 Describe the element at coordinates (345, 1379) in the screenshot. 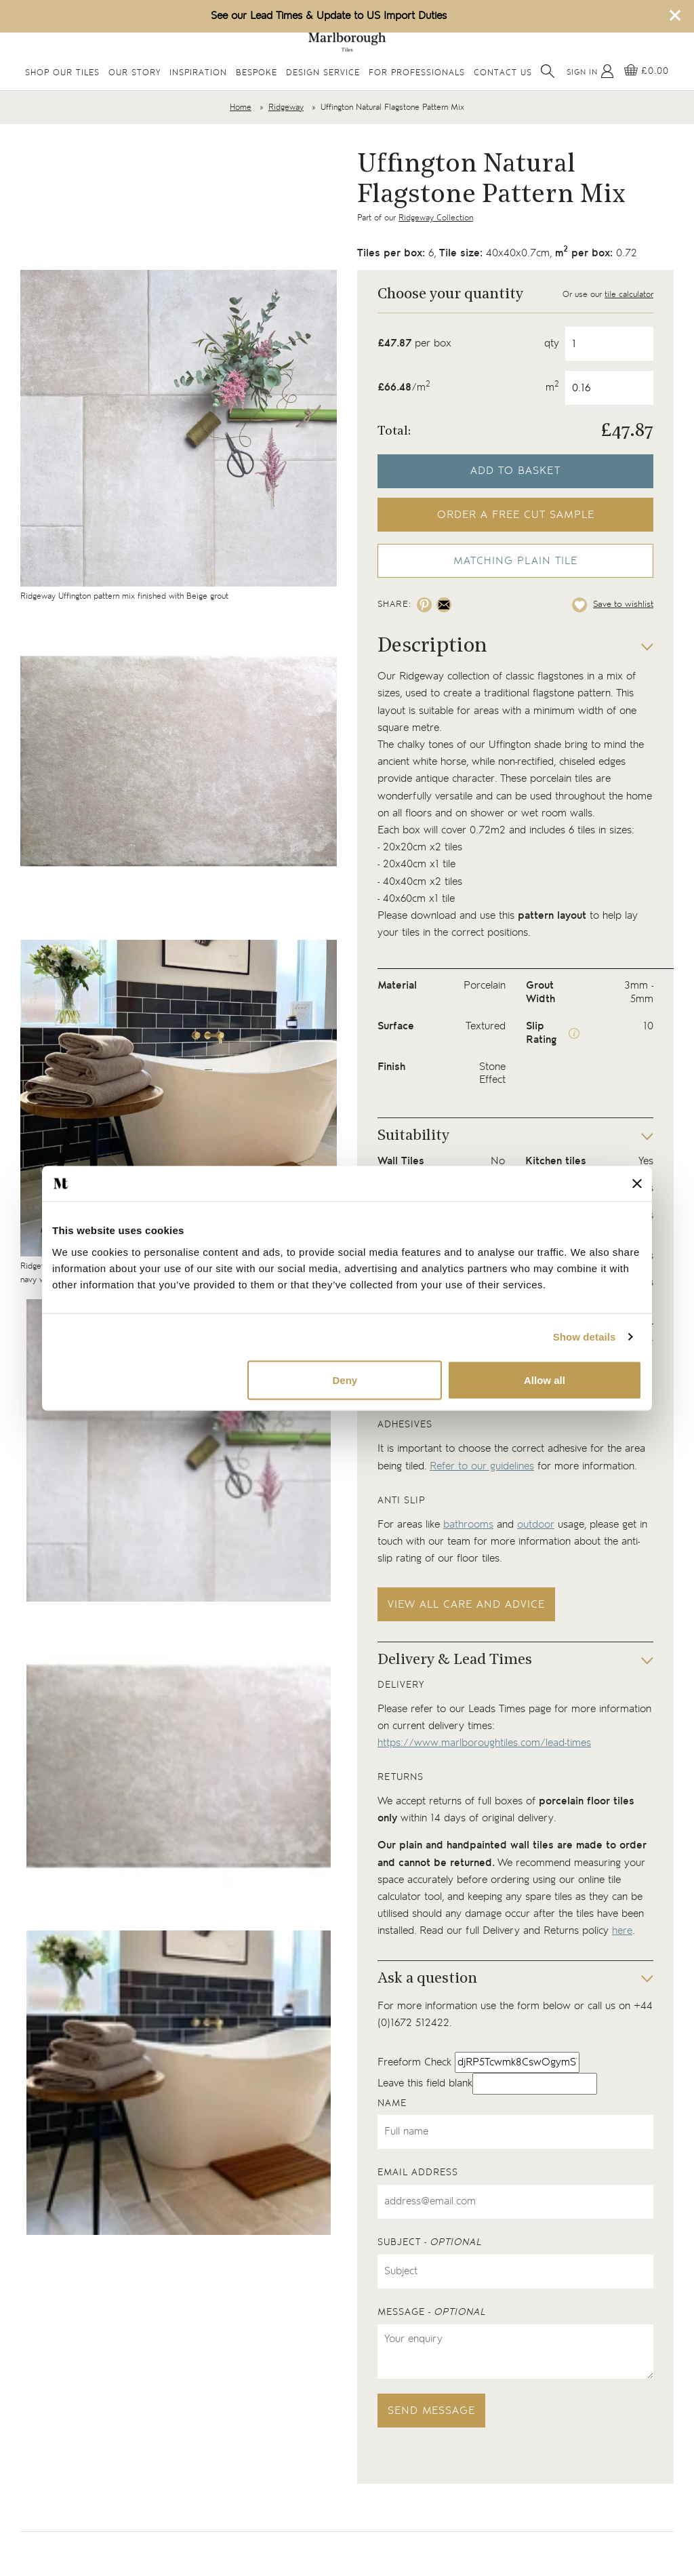

I see `Deny` at that location.